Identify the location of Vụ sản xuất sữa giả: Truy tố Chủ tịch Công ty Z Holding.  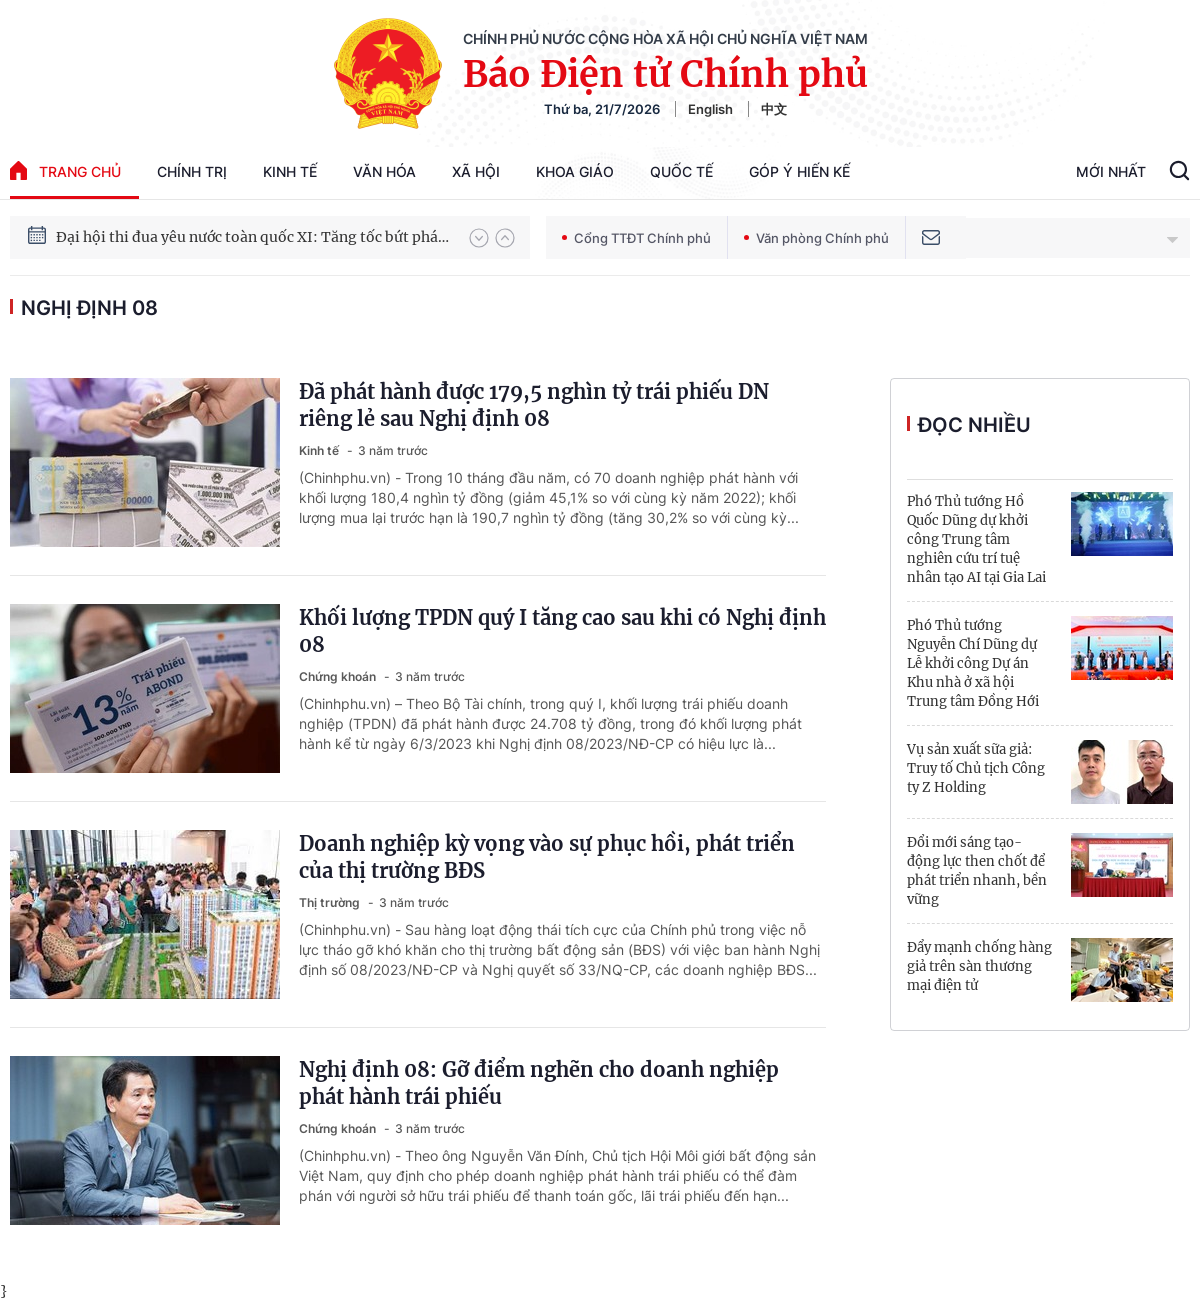
(976, 768).